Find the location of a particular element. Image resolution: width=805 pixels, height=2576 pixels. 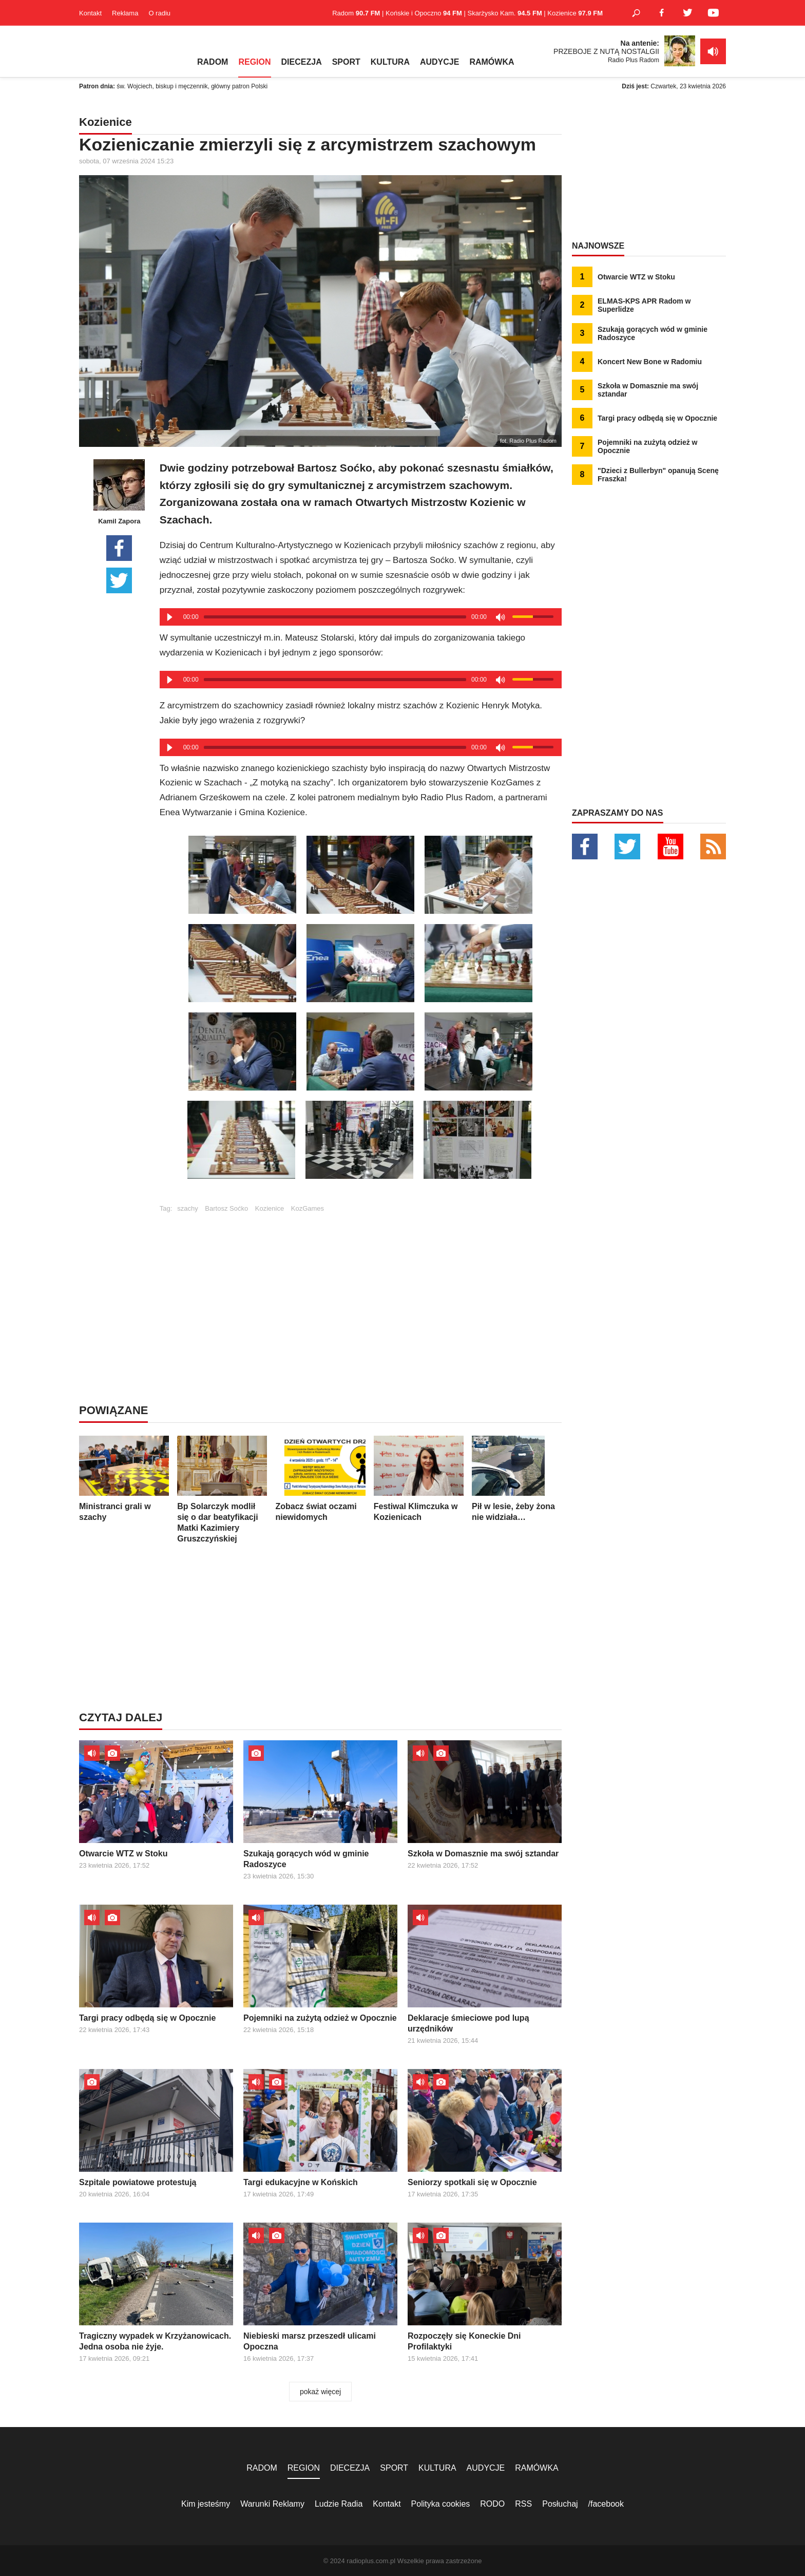

Ministranci grali w szachy is located at coordinates (124, 1478).